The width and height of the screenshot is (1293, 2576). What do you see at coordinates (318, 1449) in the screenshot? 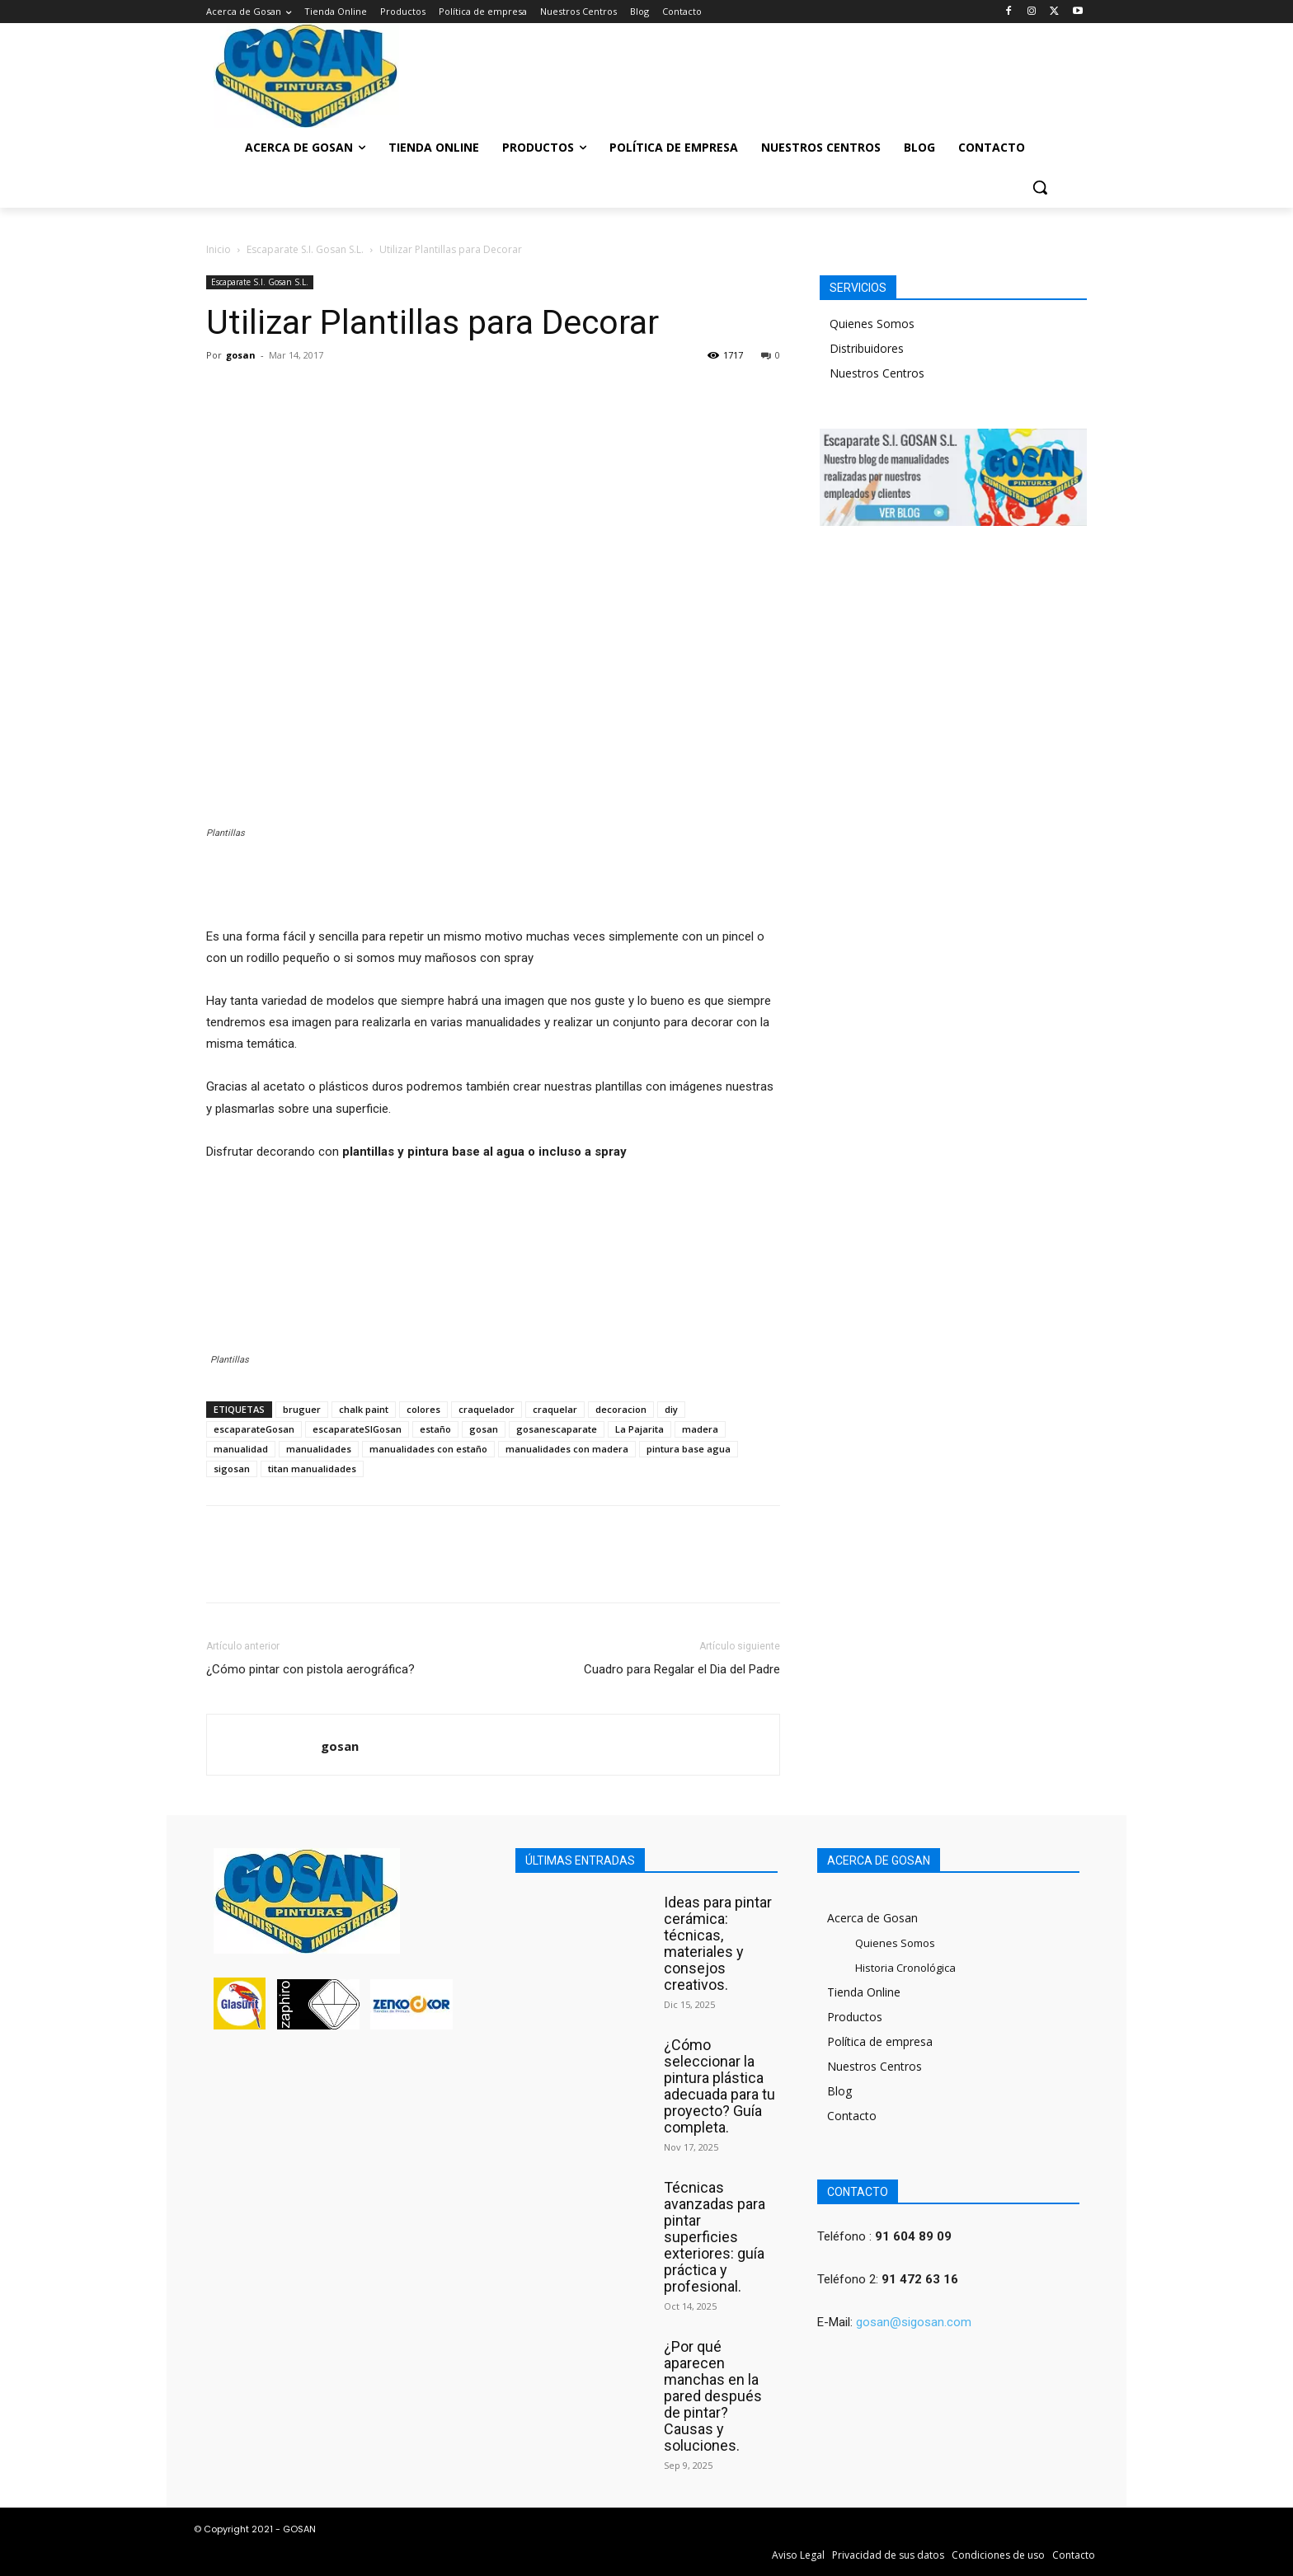
I see `manualidades` at bounding box center [318, 1449].